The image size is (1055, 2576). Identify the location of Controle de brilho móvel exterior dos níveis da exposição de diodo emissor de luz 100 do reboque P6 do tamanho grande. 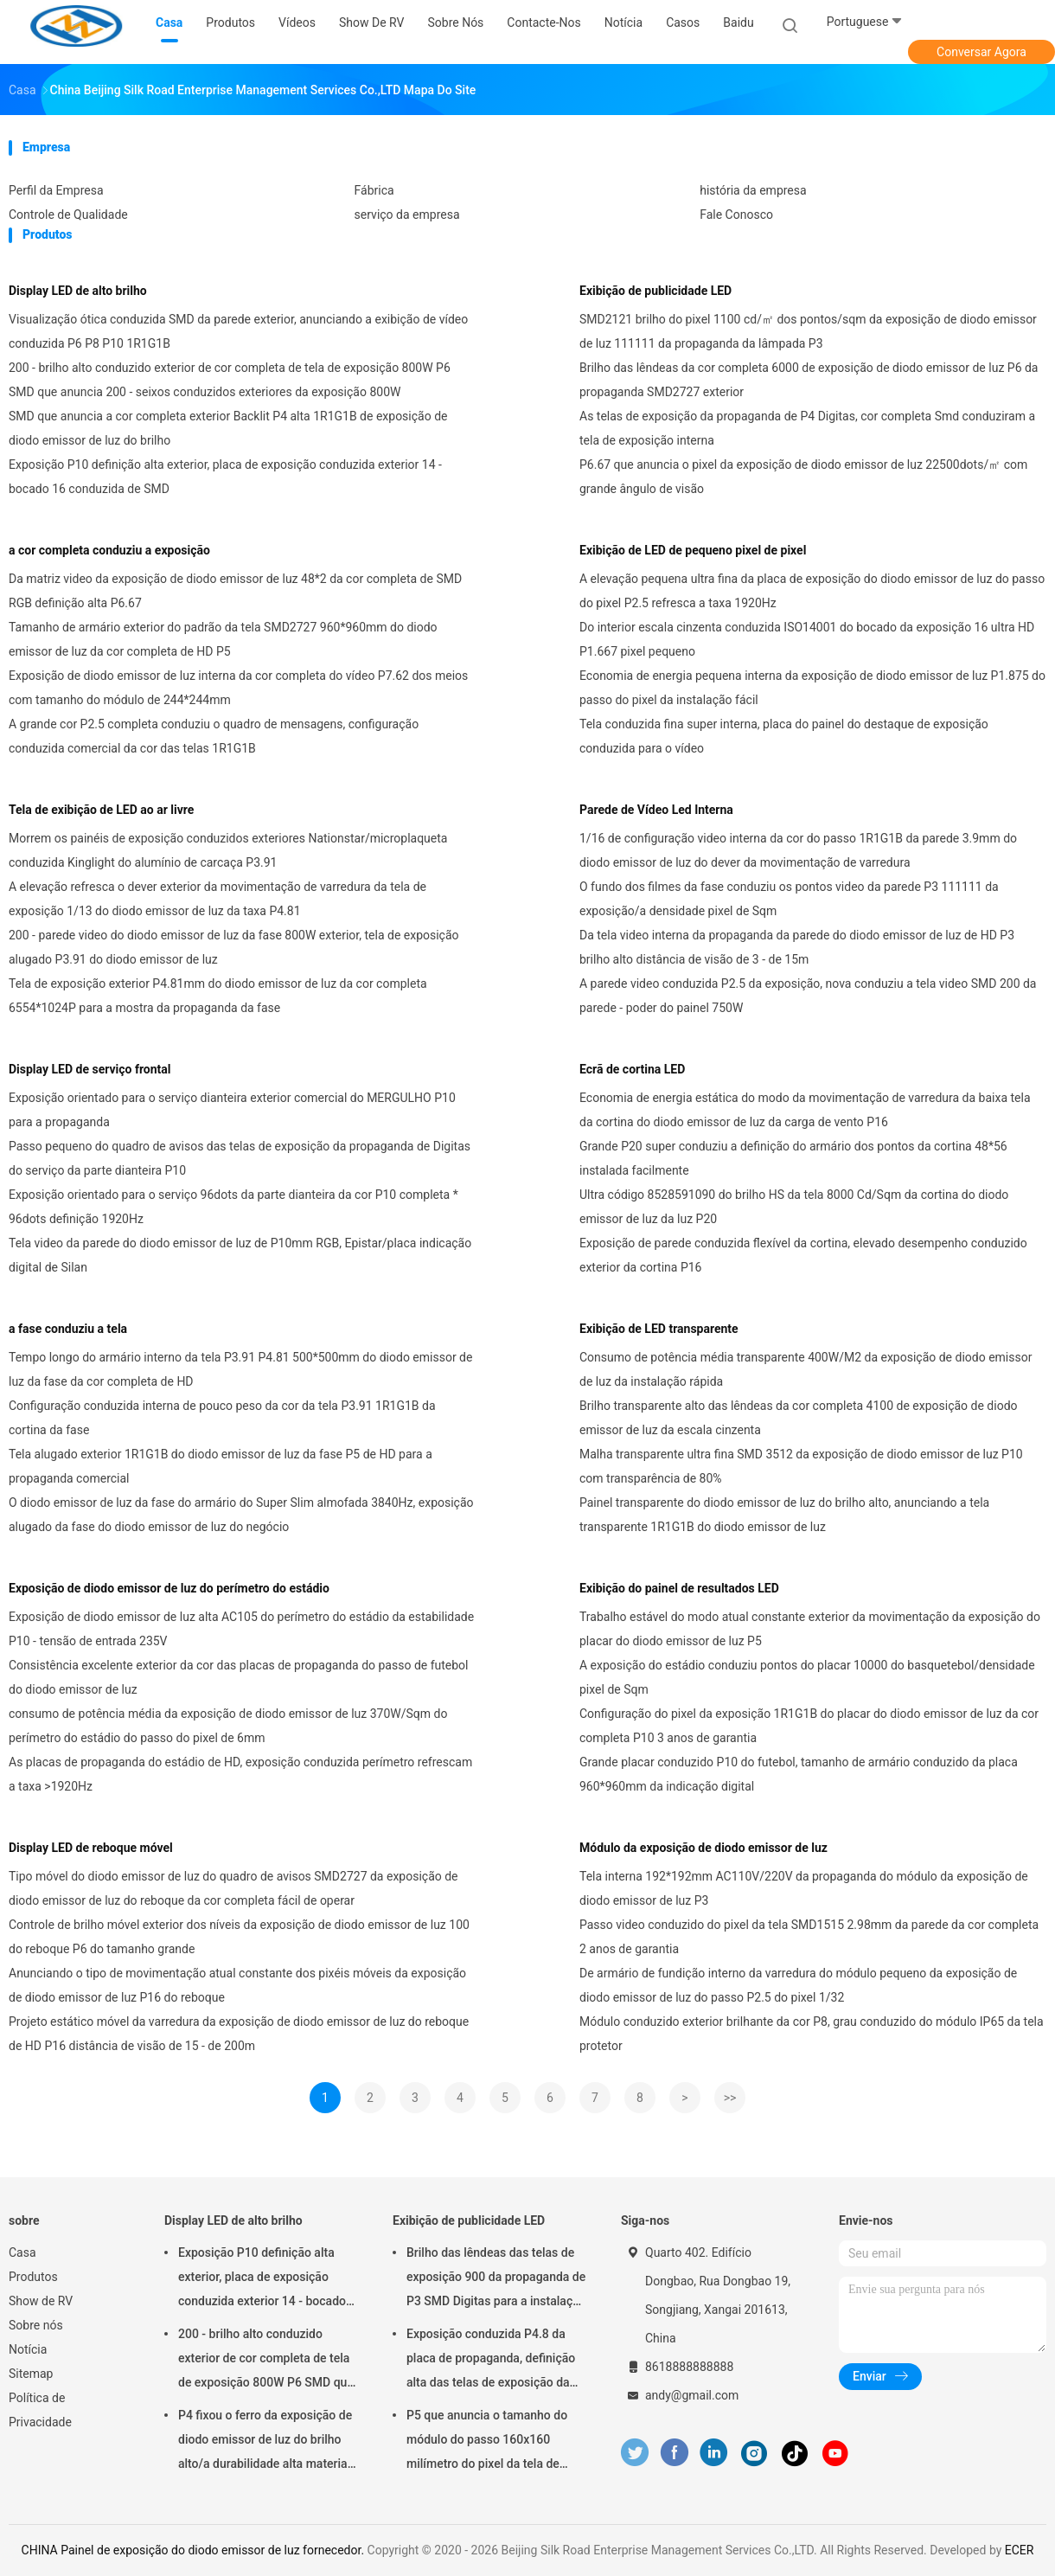
(239, 1937).